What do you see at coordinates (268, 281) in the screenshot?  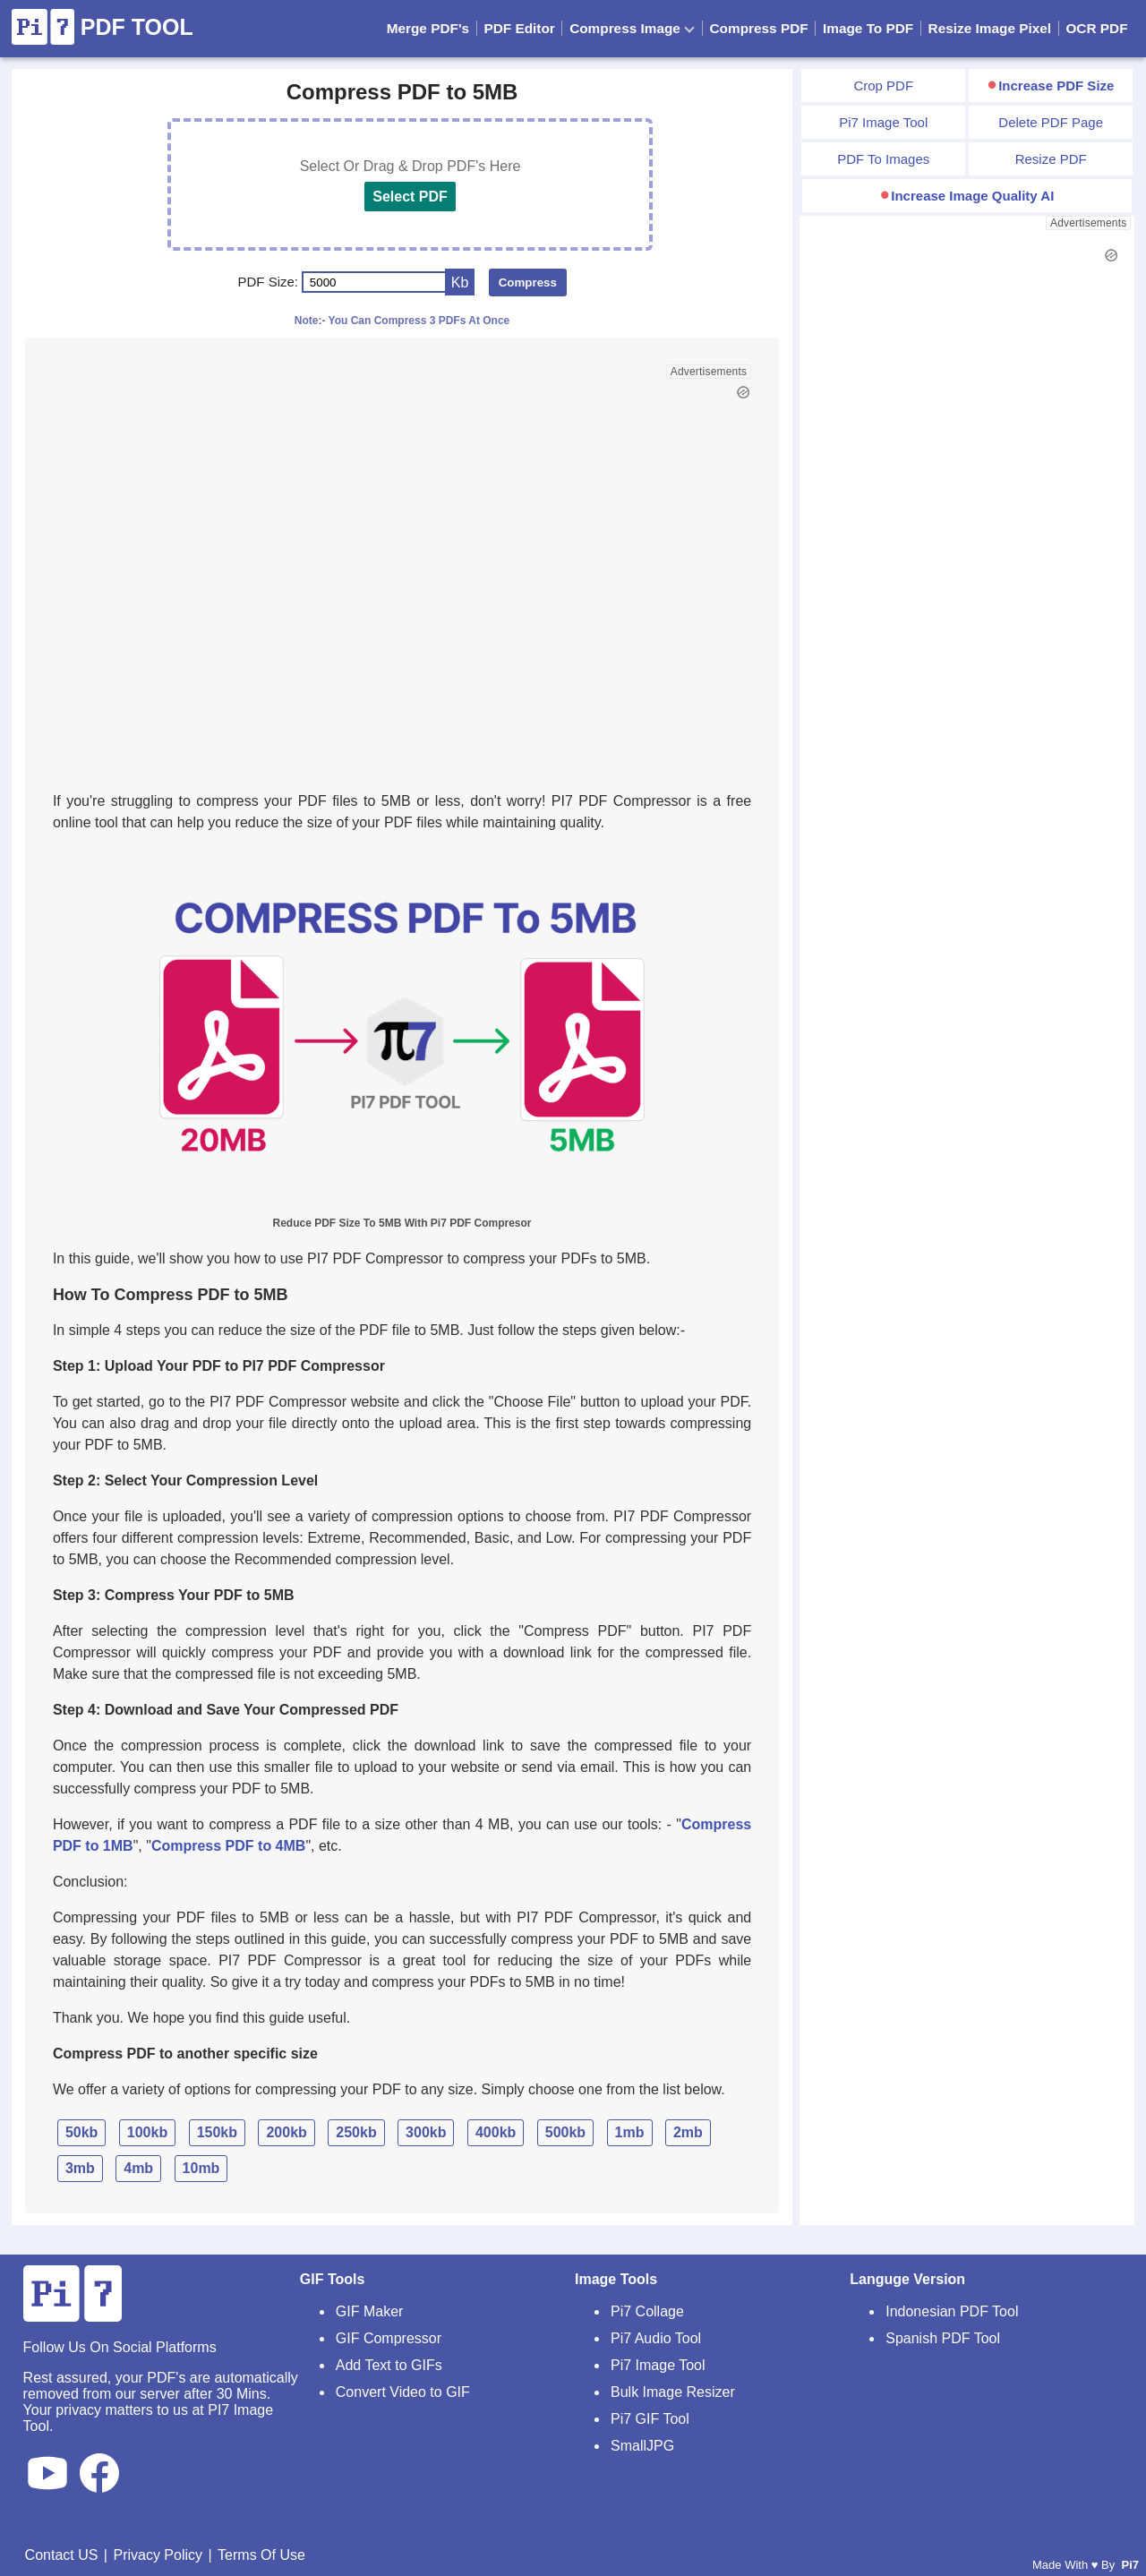 I see `PDF Size:` at bounding box center [268, 281].